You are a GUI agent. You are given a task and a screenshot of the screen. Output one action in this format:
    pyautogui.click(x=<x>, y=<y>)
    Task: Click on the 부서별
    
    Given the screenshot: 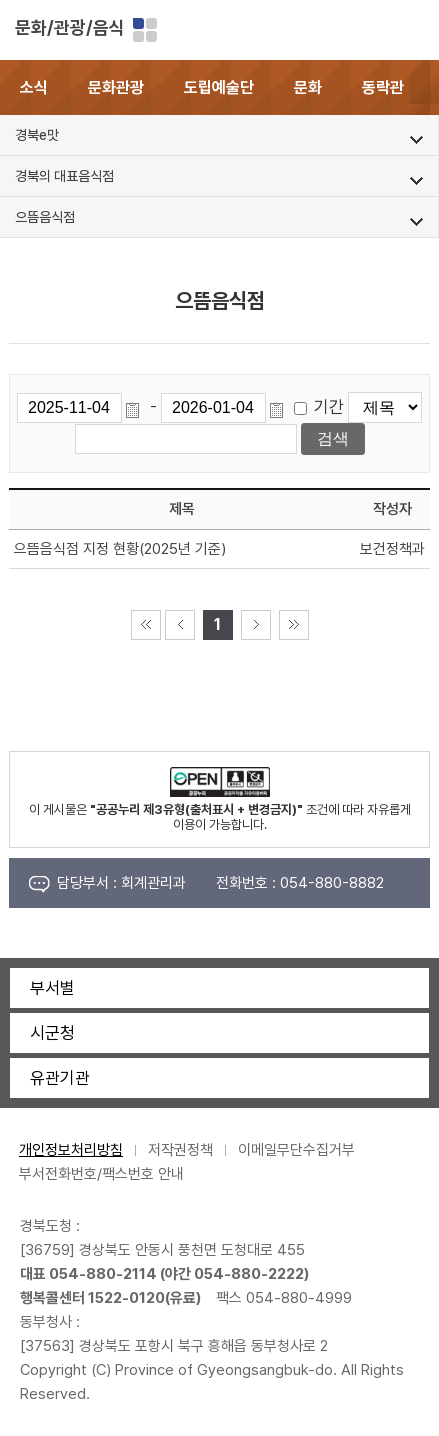 What is the action you would take?
    pyautogui.click(x=52, y=988)
    